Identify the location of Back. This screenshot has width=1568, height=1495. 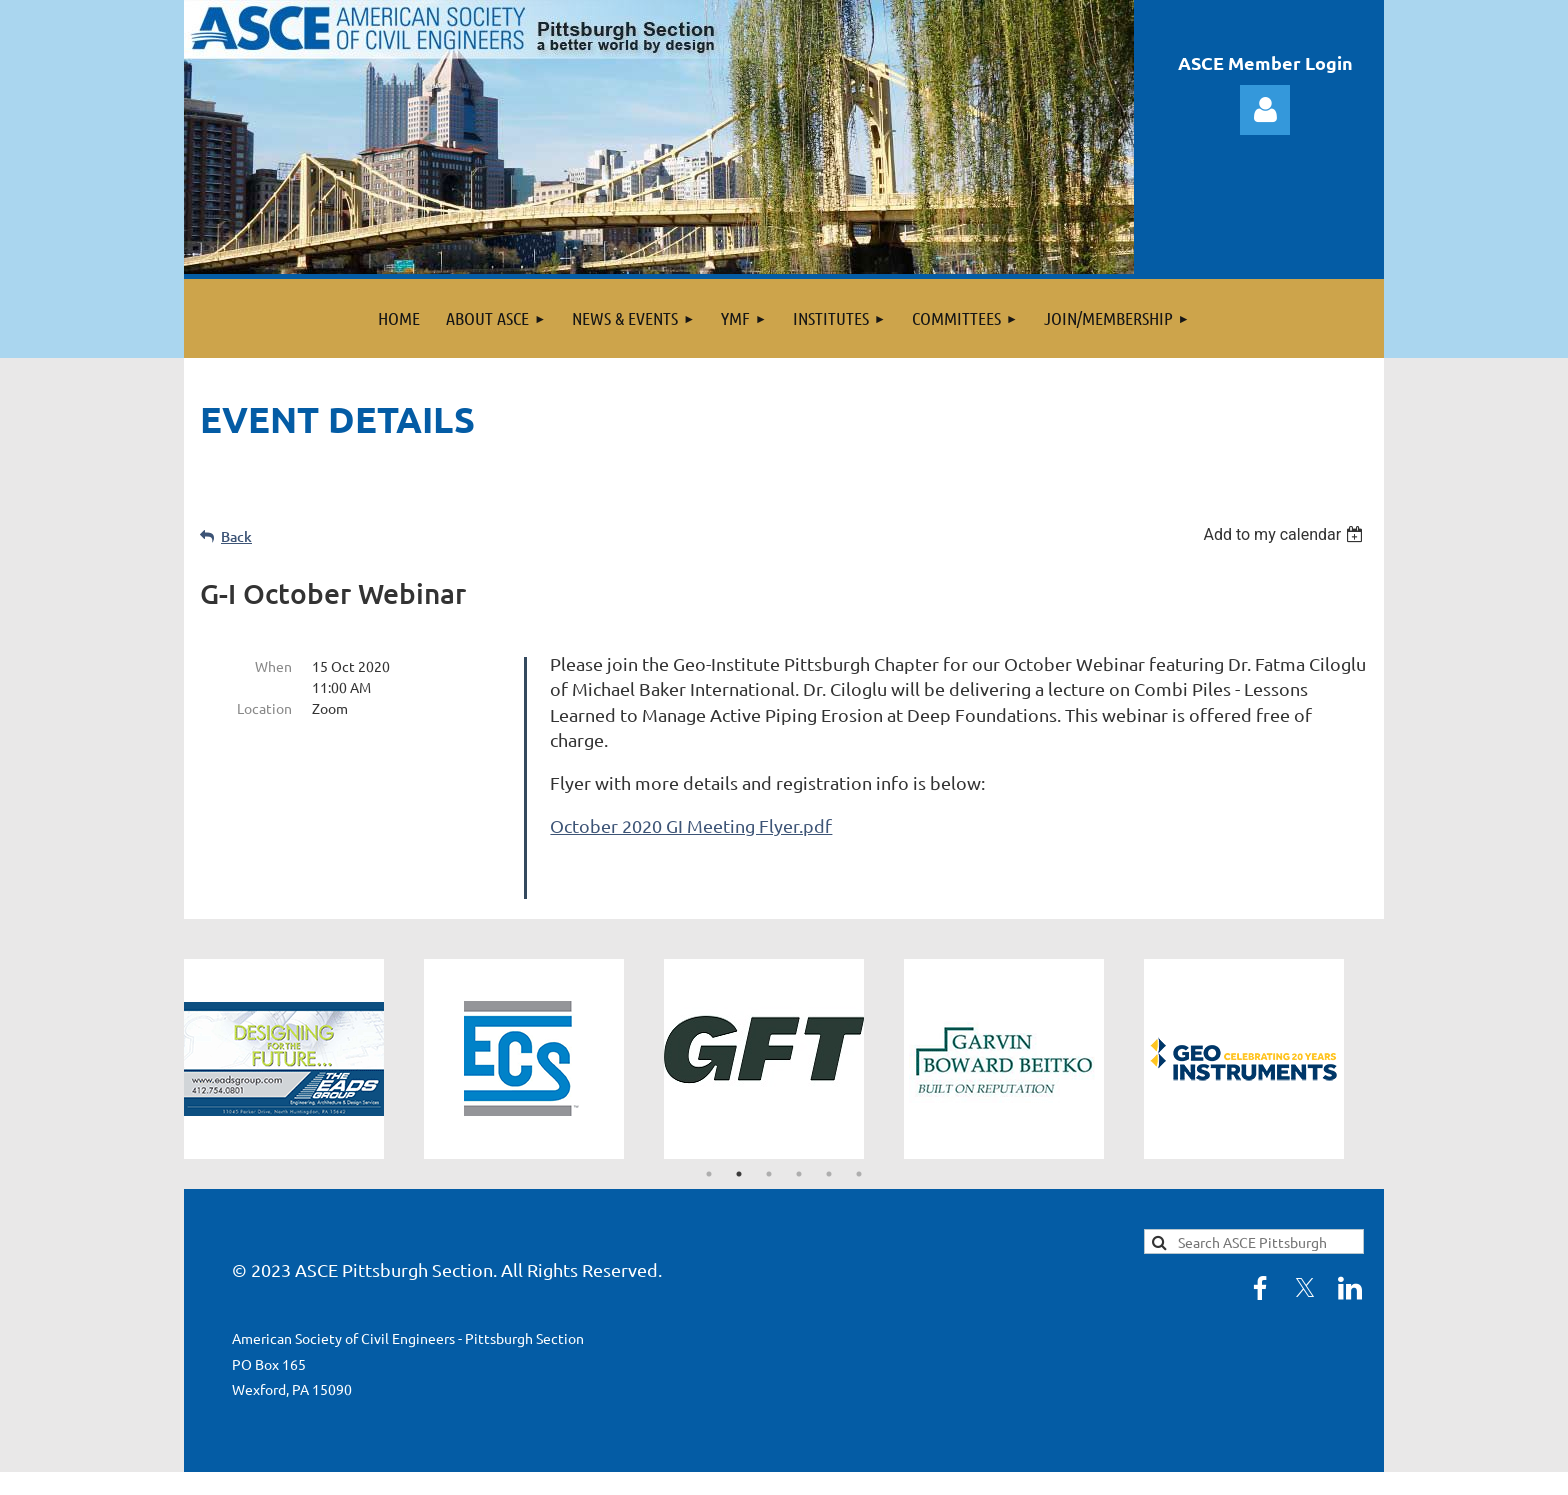
(236, 536).